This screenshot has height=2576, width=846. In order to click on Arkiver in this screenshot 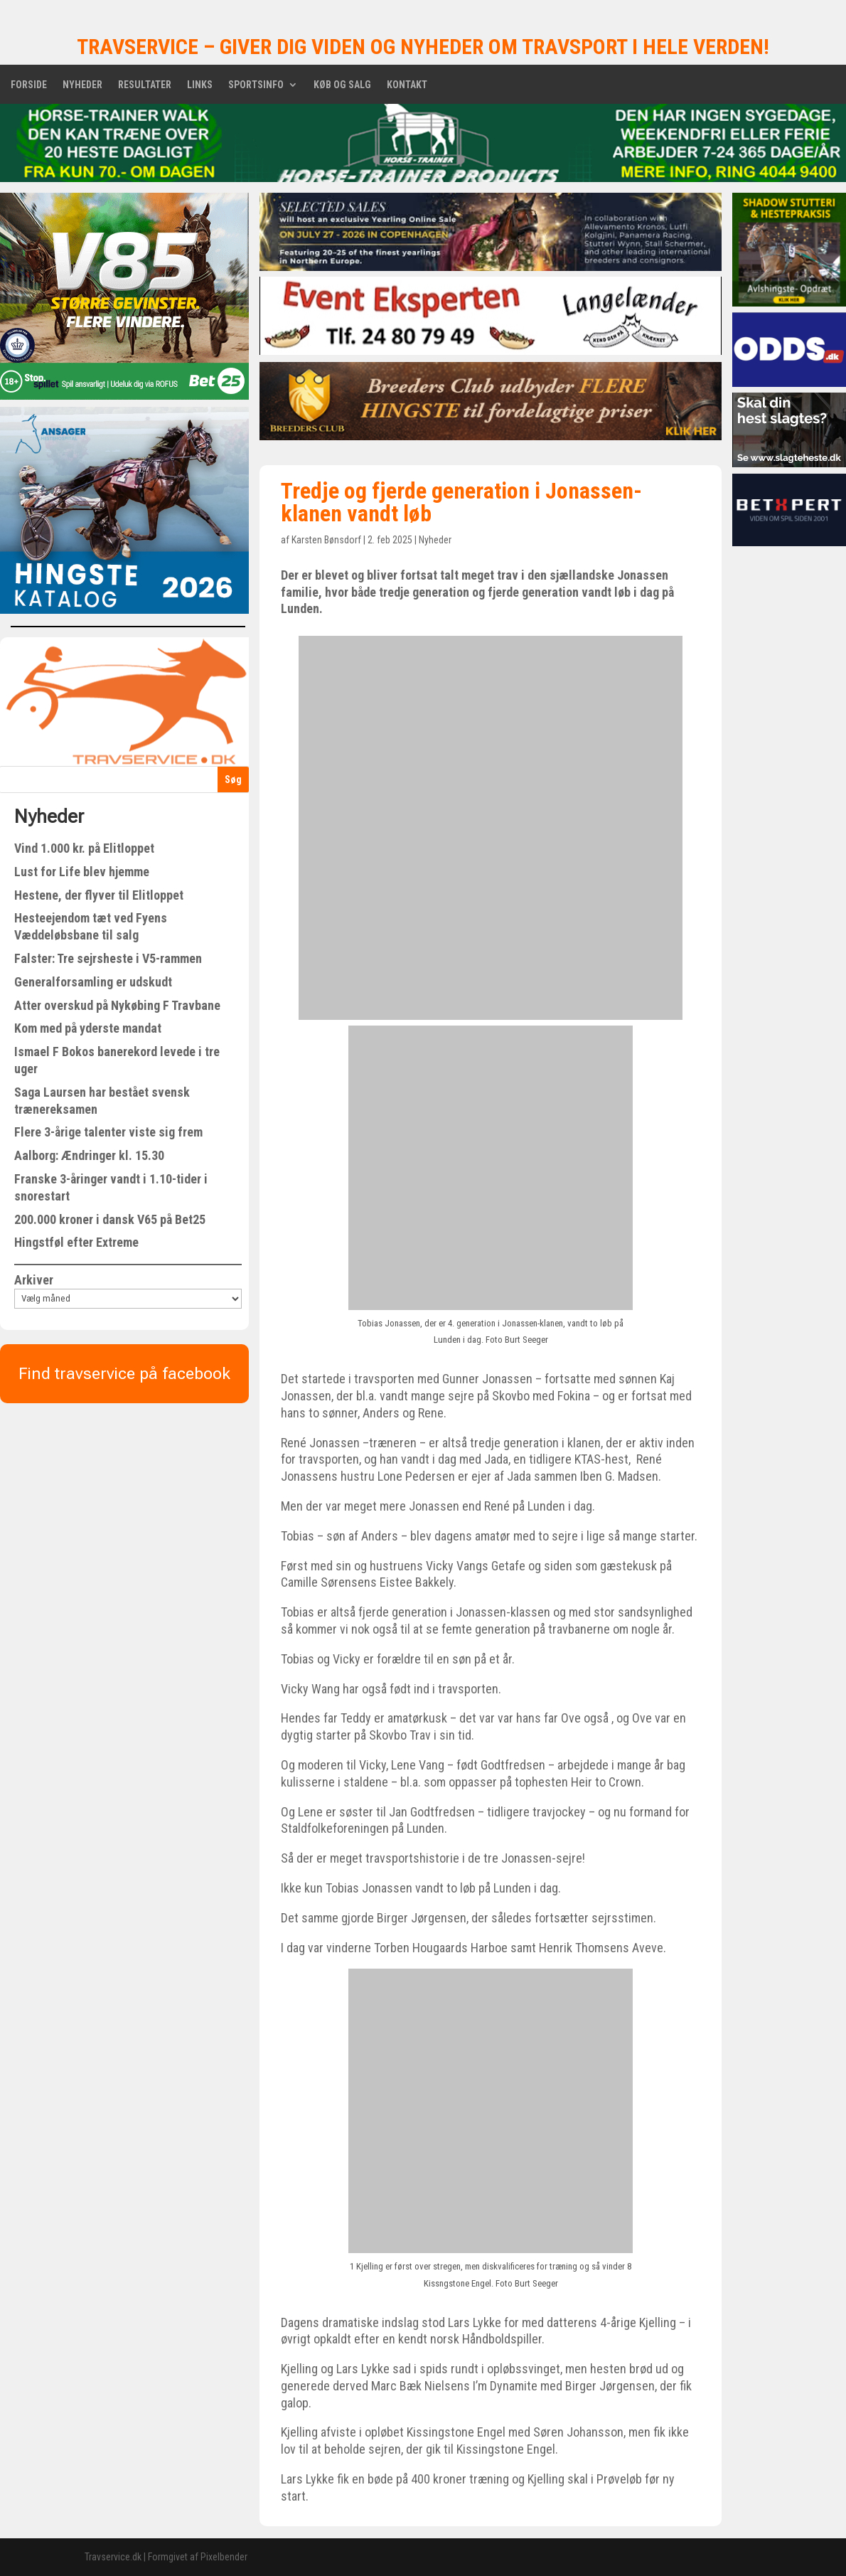, I will do `click(33, 1279)`.